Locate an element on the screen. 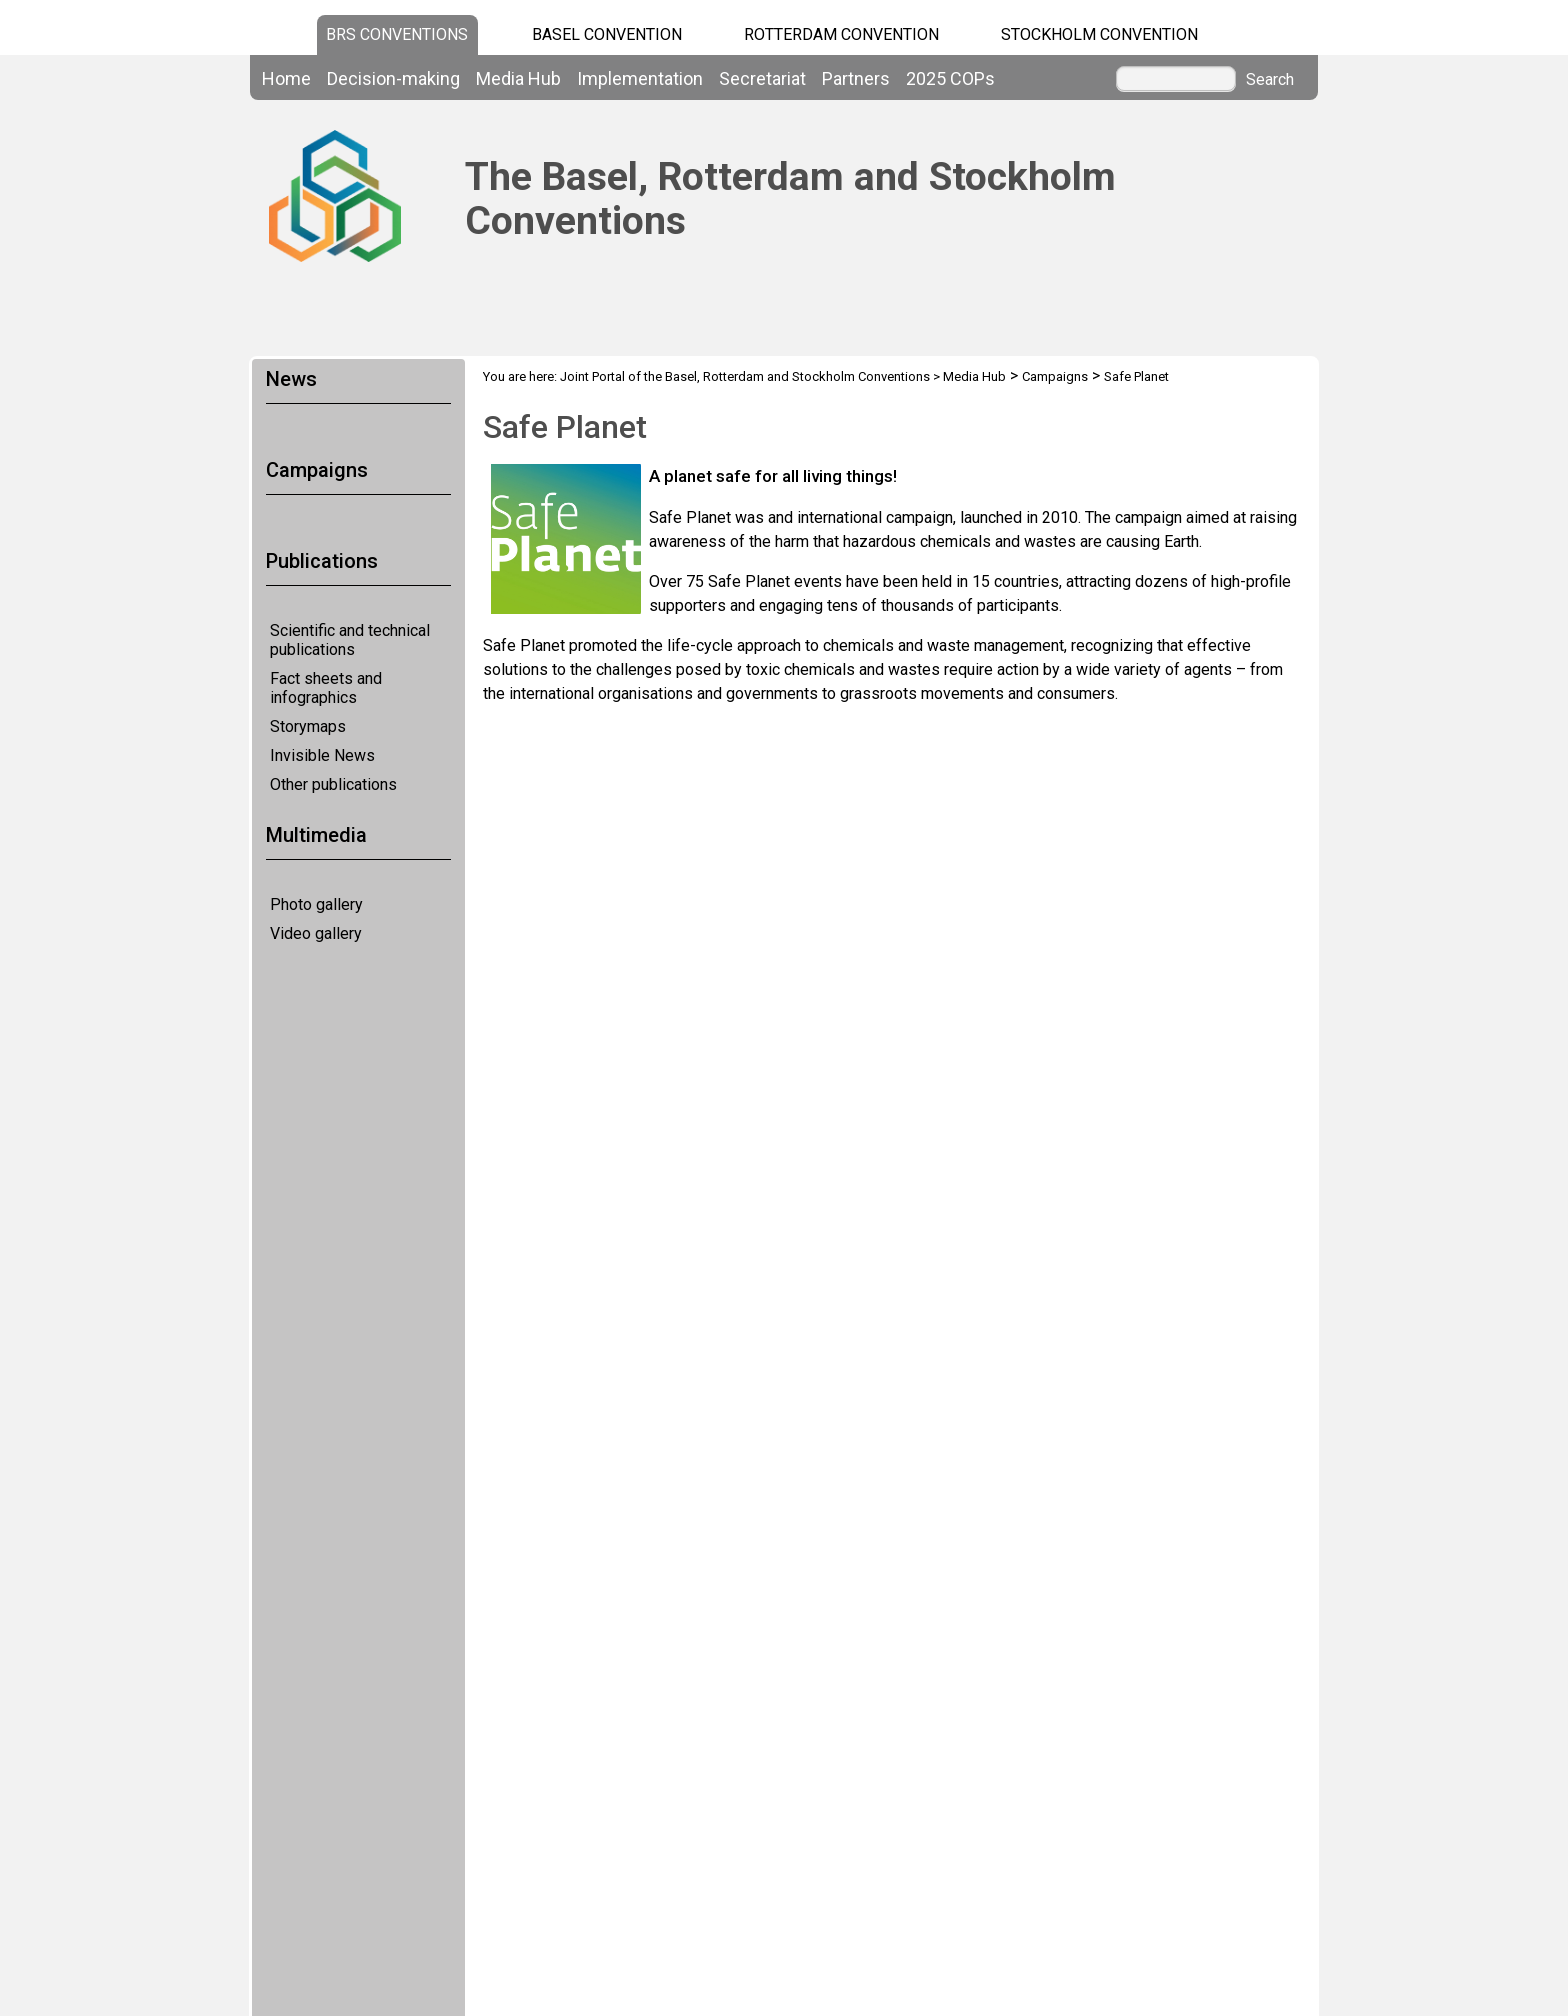 This screenshot has width=1568, height=2016. Rotterdam Convention is located at coordinates (841, 34).